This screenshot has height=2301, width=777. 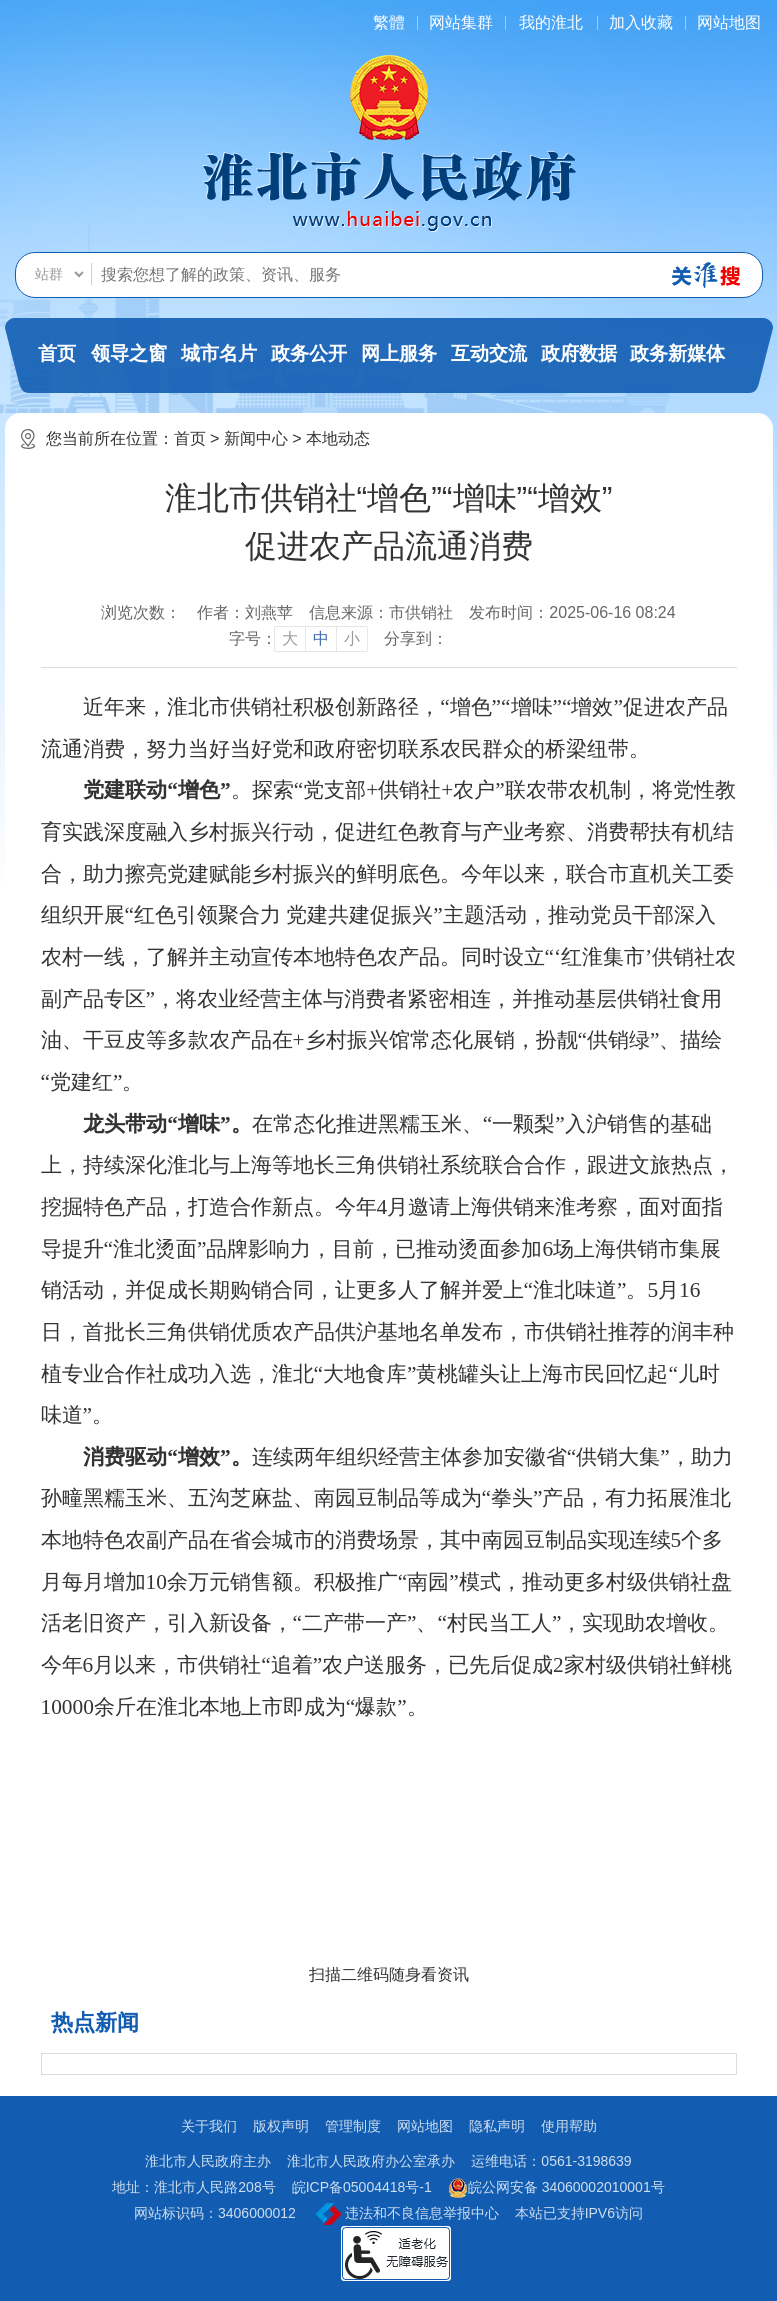 I want to click on 中 [button], so click(x=321, y=638).